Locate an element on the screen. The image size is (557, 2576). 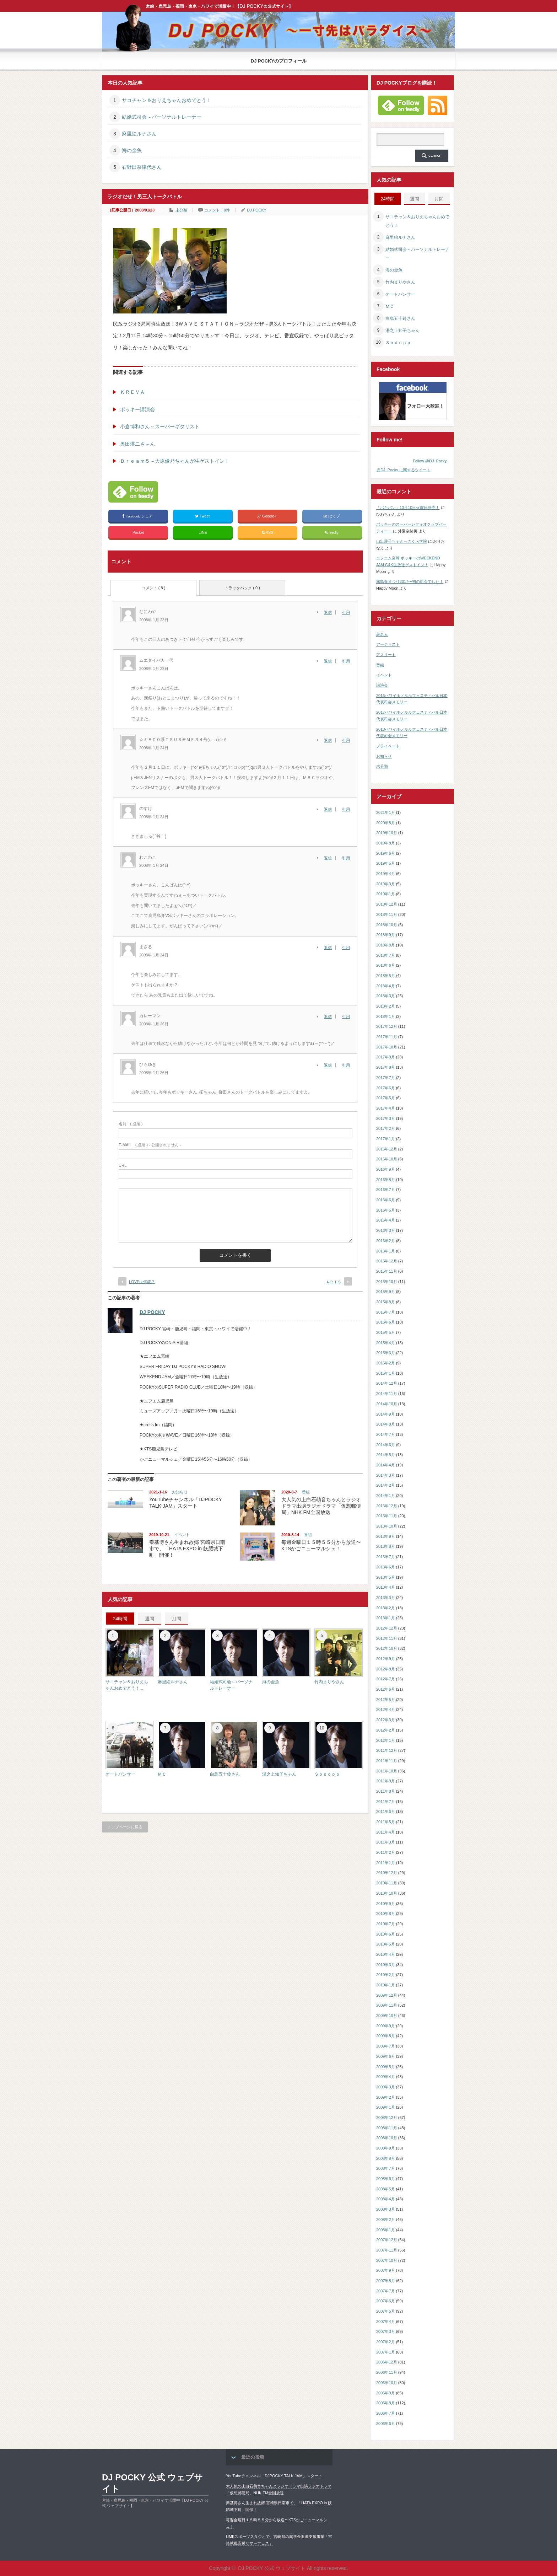
2007年10月 is located at coordinates (386, 2260).